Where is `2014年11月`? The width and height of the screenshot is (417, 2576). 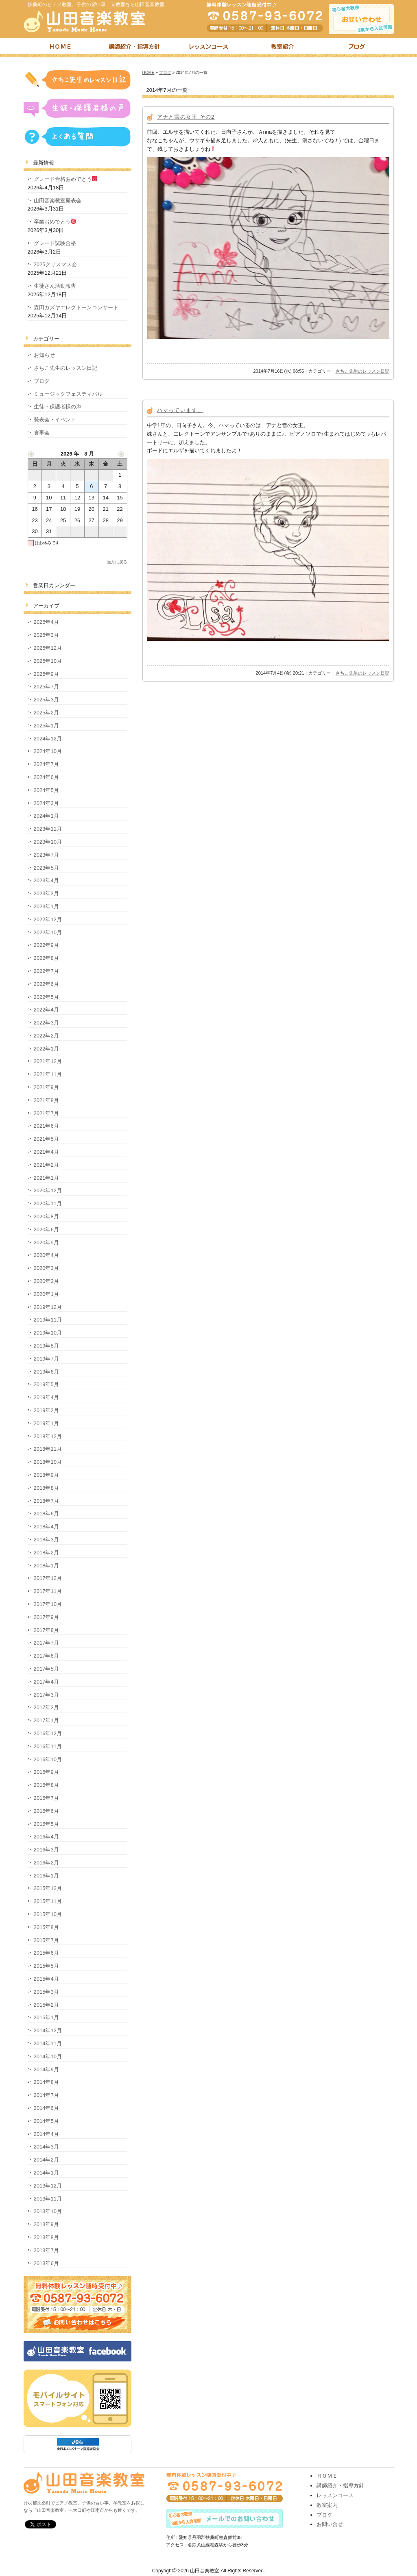
2014年11月 is located at coordinates (48, 2043).